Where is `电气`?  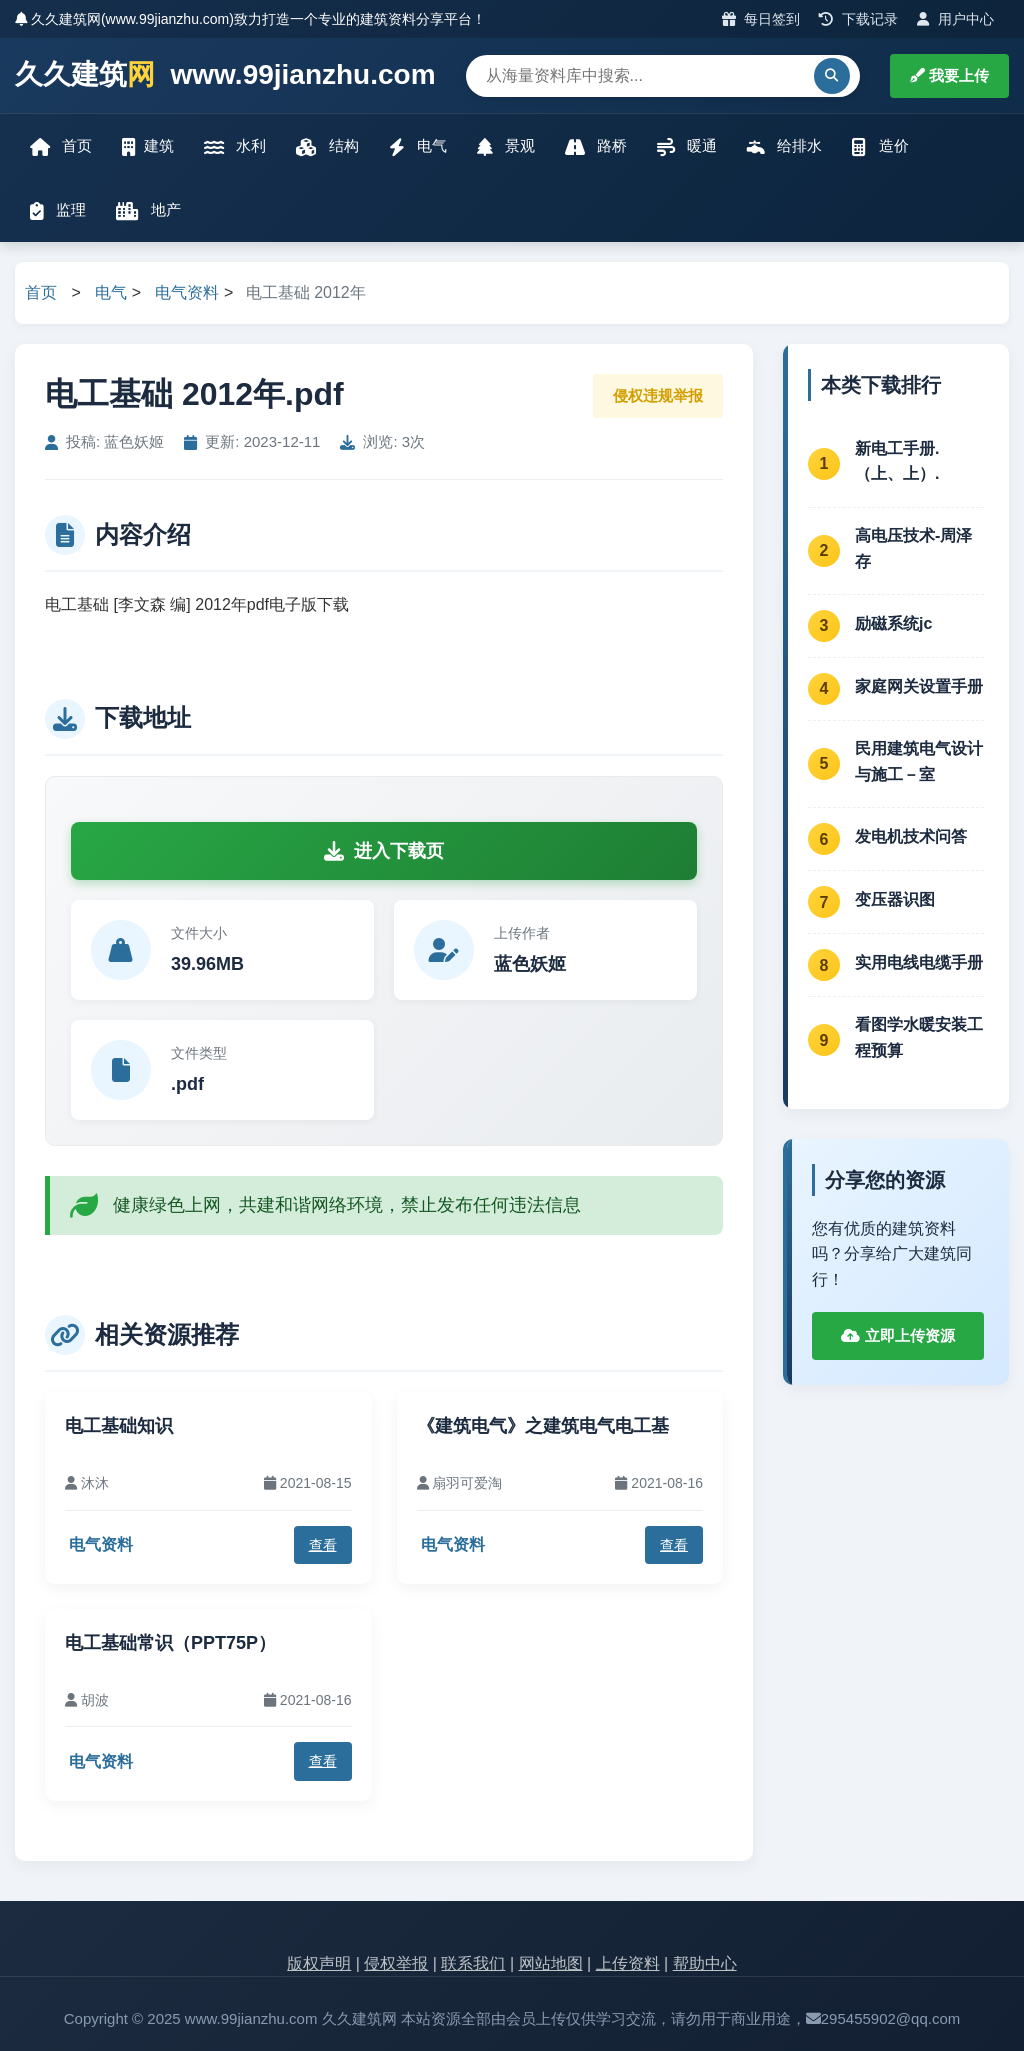 电气 is located at coordinates (418, 146).